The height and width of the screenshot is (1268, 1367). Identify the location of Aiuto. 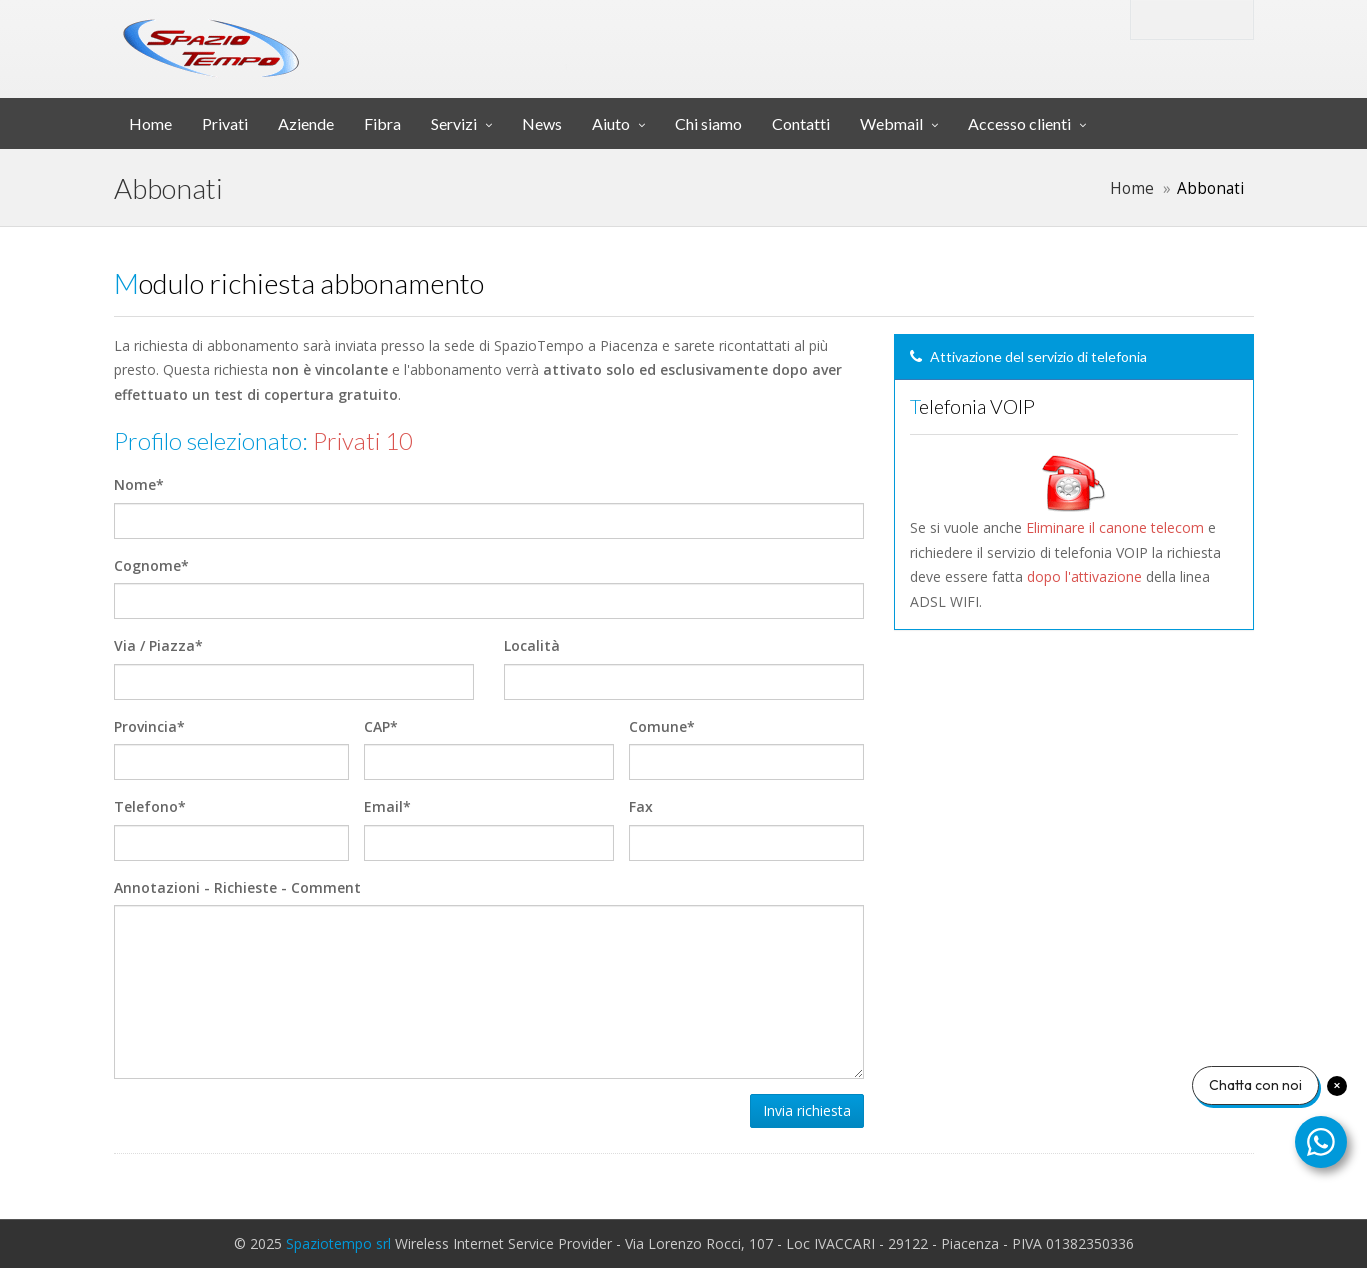
(611, 123).